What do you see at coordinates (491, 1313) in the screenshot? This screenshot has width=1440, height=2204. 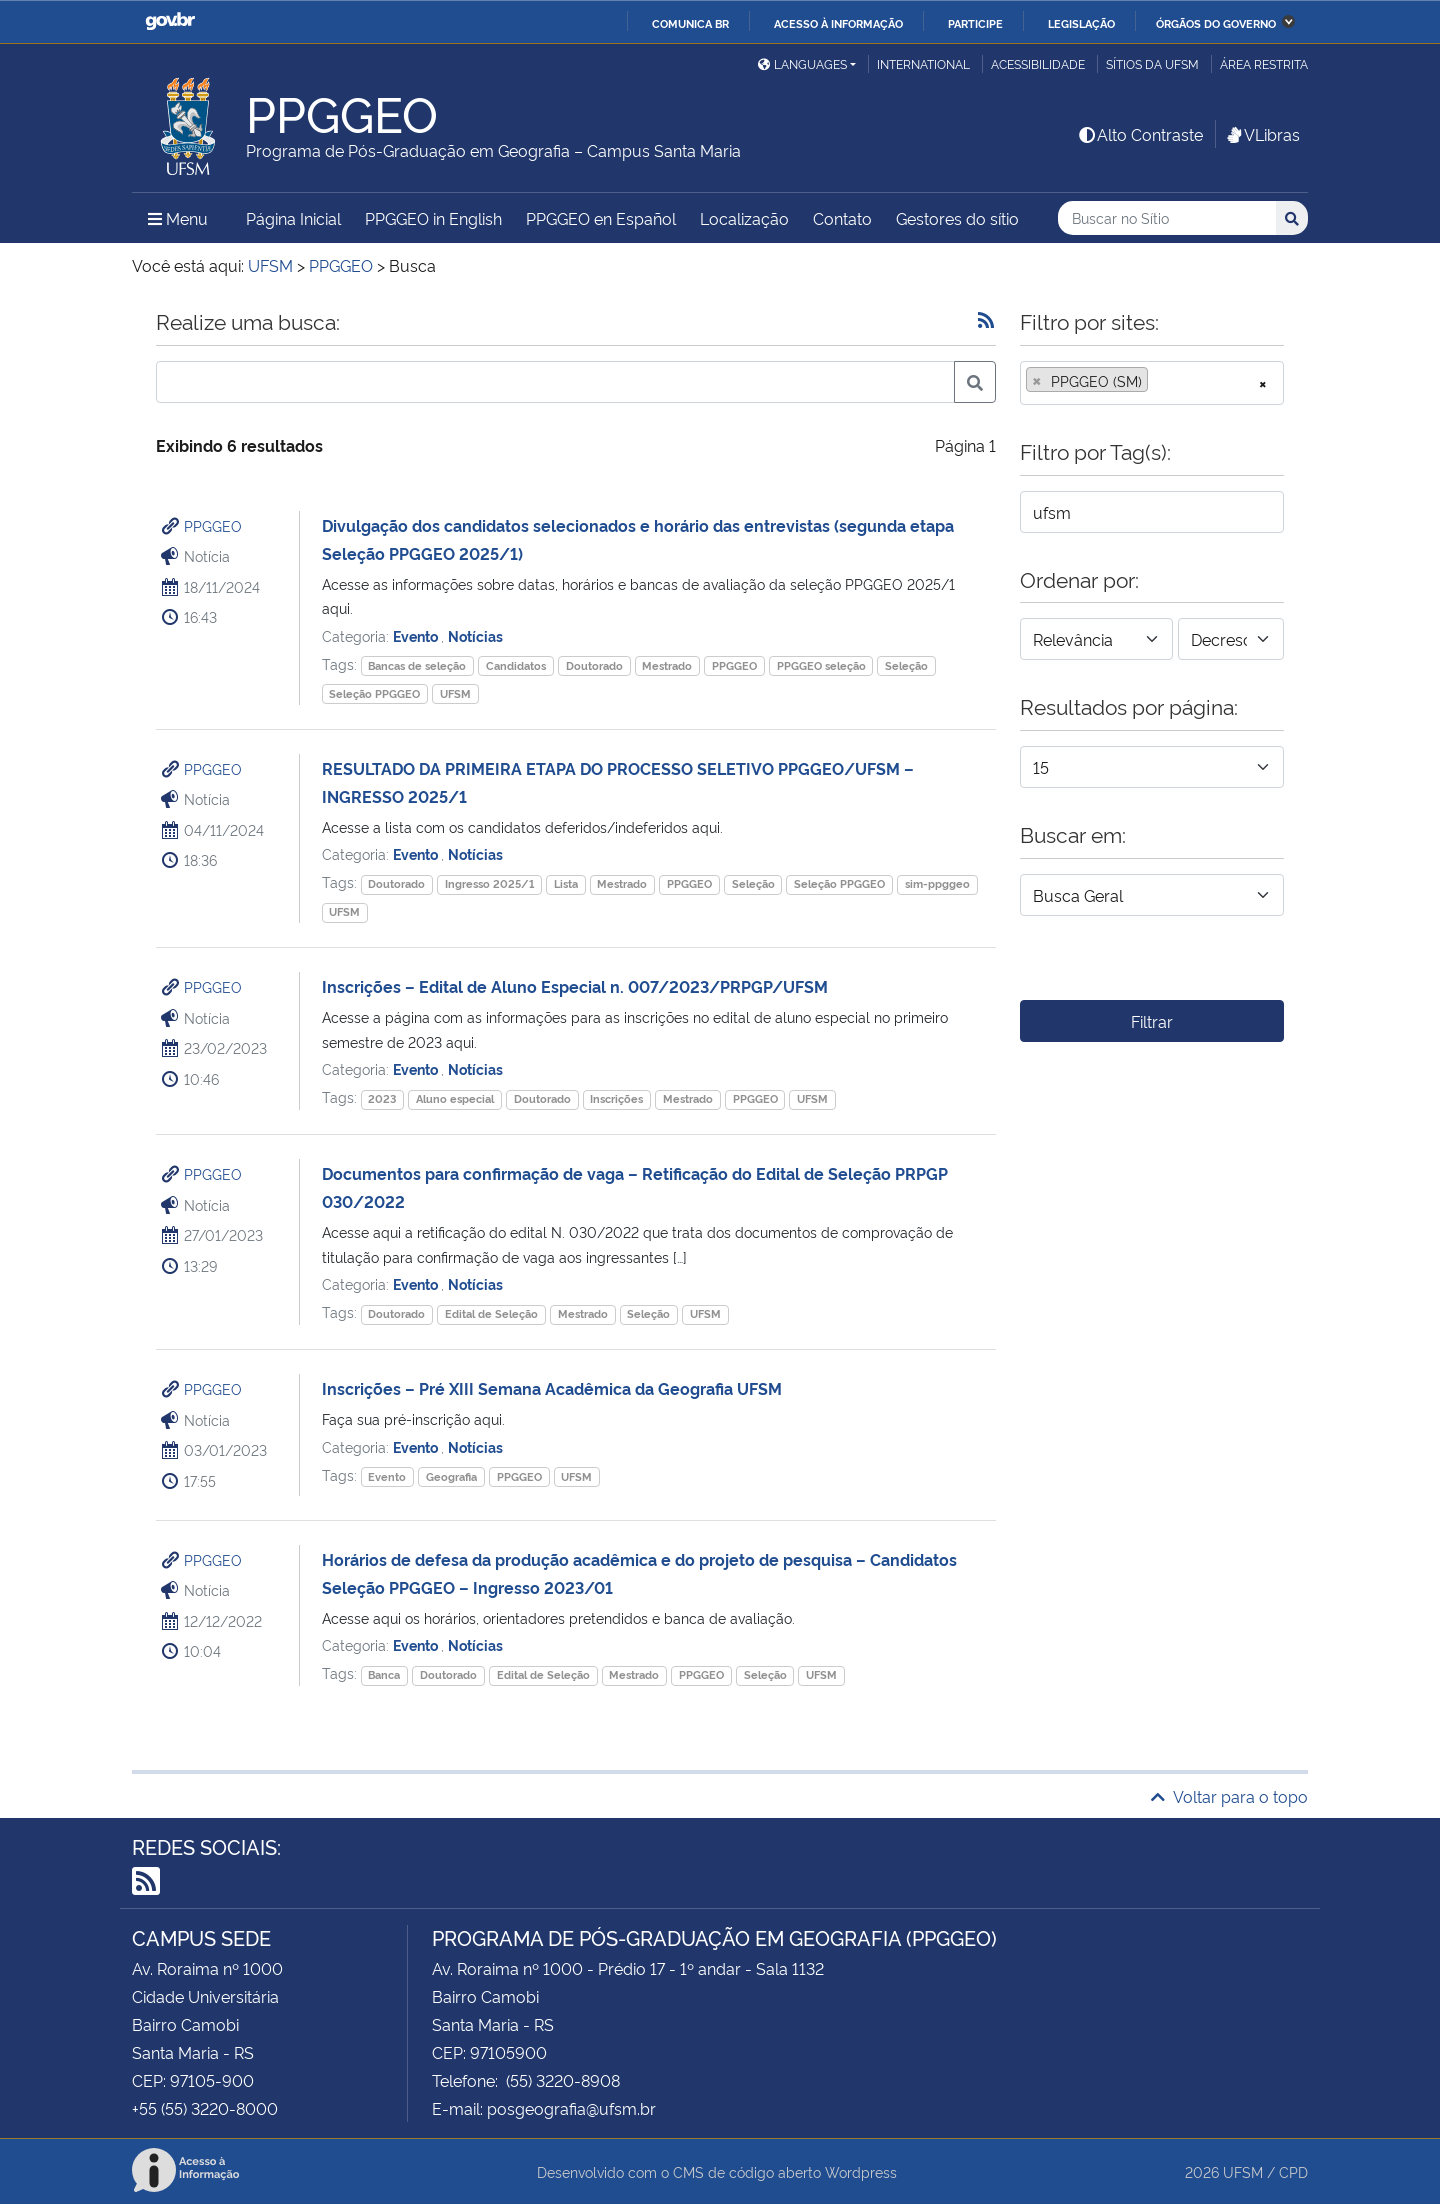 I see `Edital de Seleção` at bounding box center [491, 1313].